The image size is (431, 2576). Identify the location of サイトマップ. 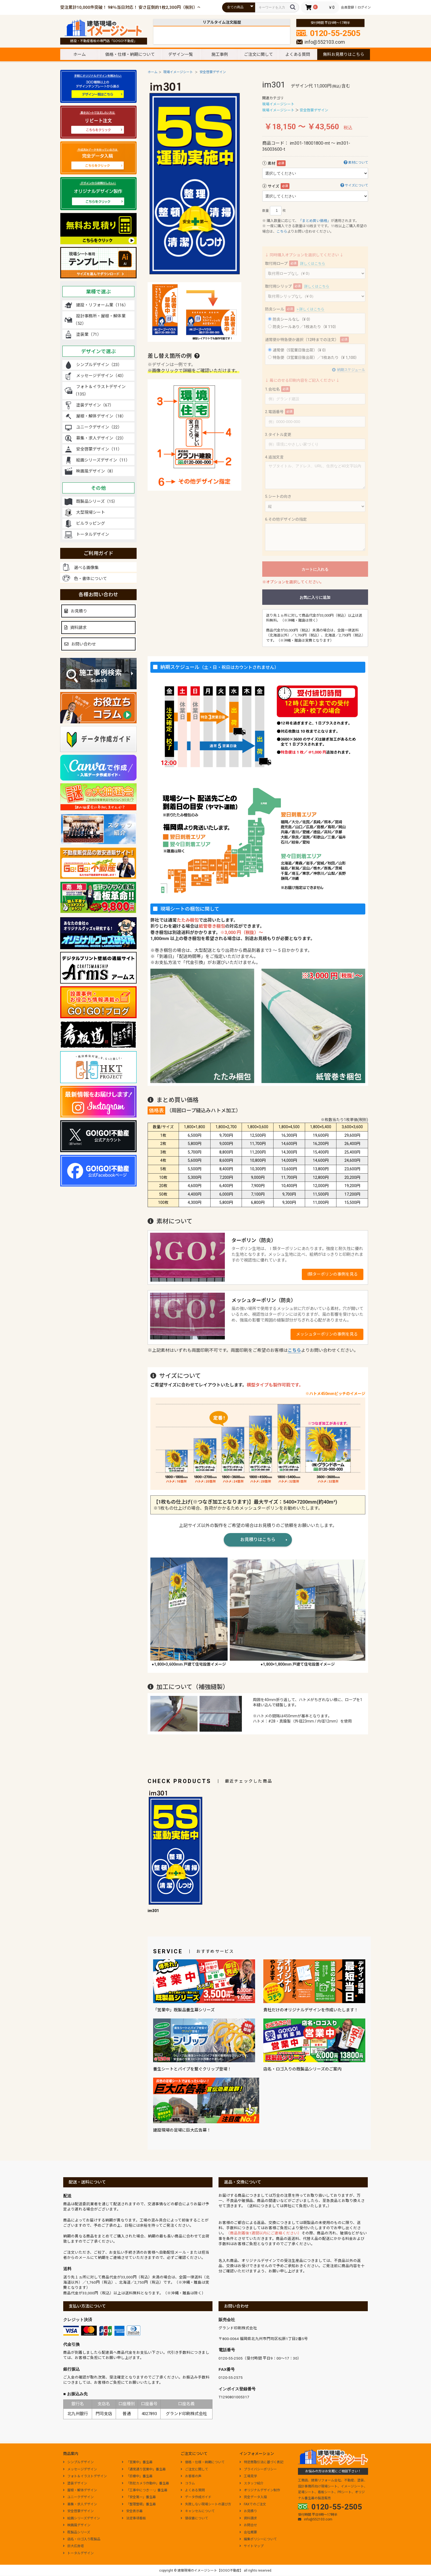
(251, 2546).